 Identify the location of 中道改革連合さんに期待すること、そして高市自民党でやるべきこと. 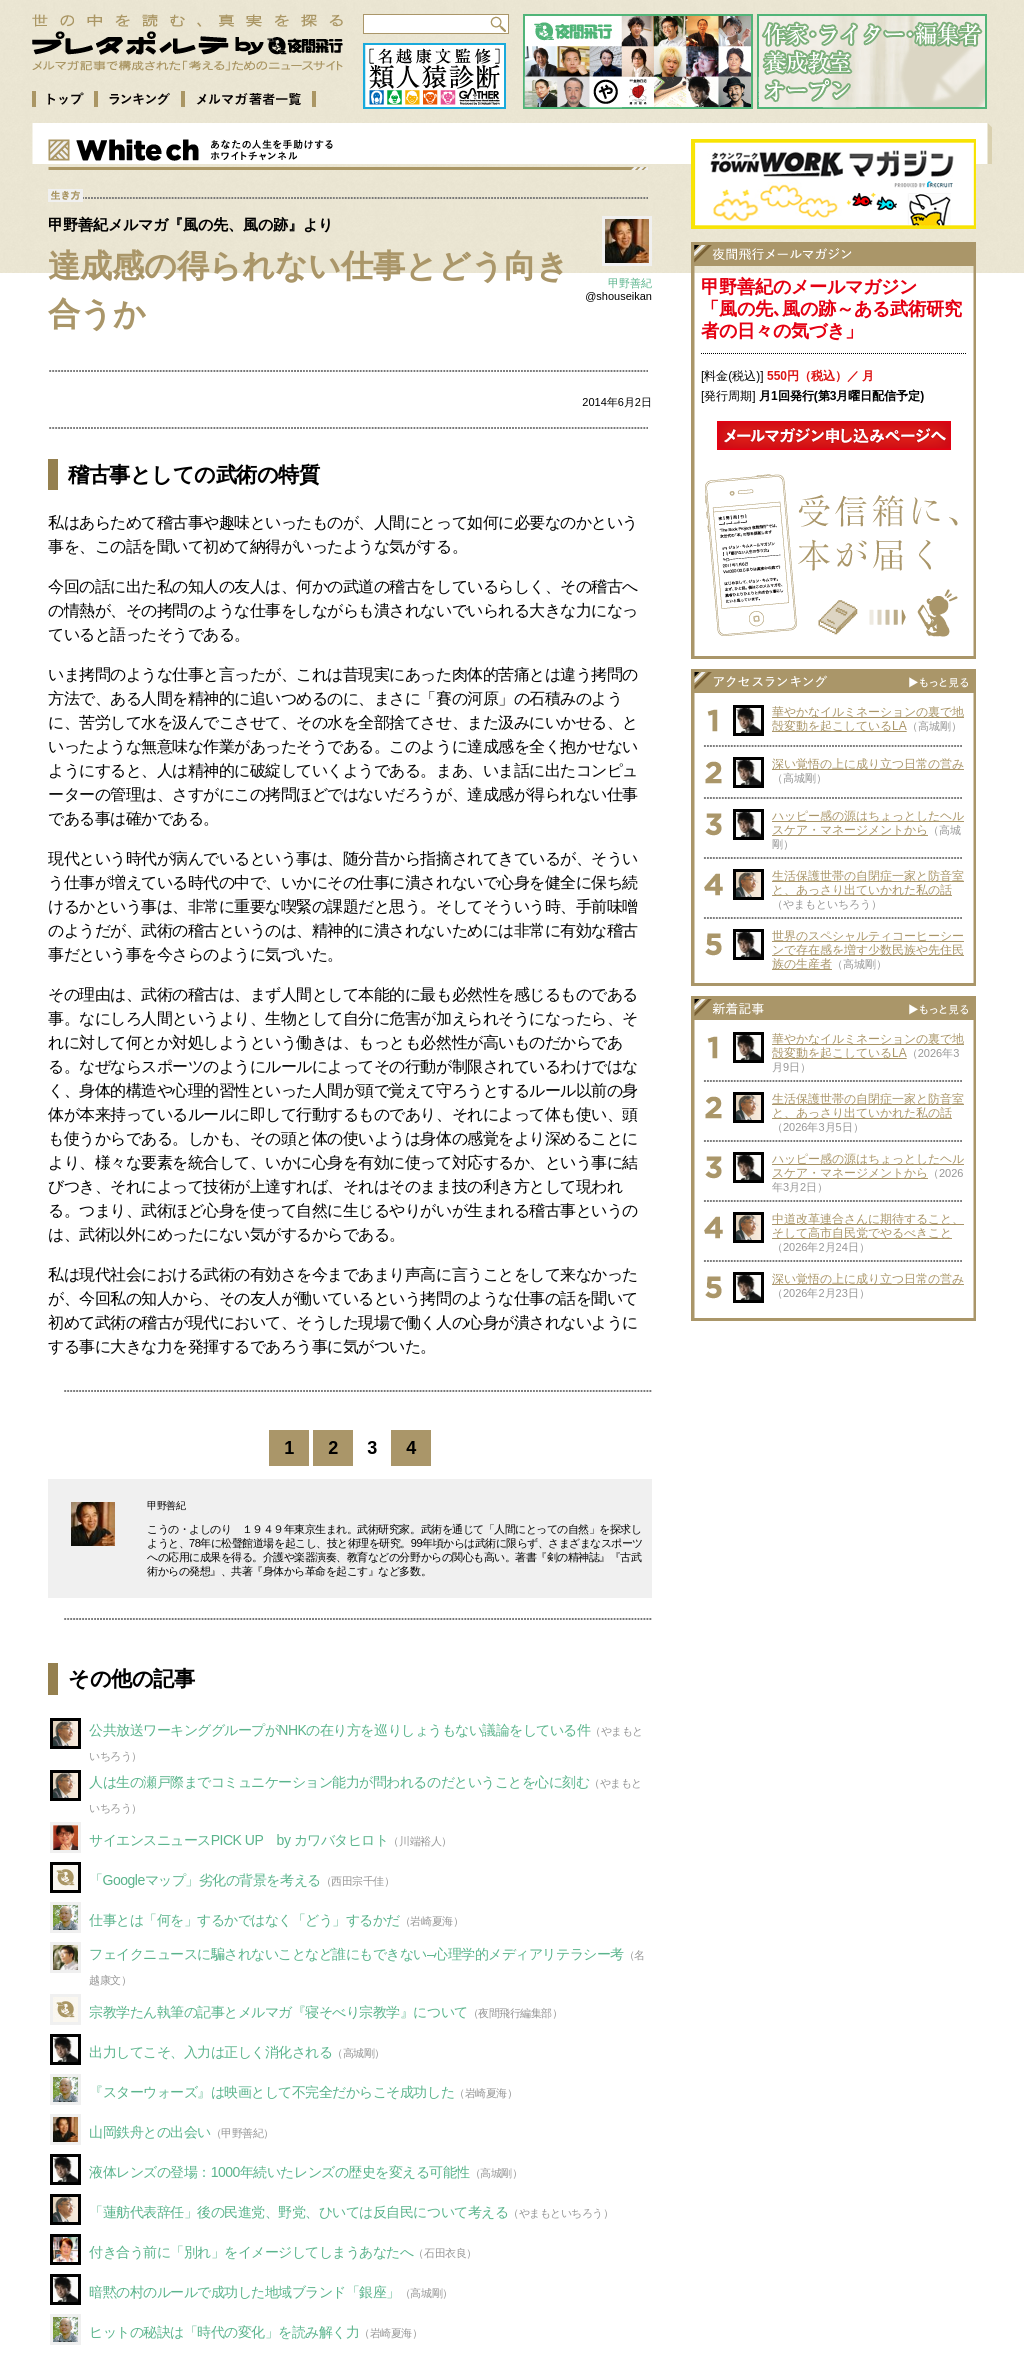
(868, 1226).